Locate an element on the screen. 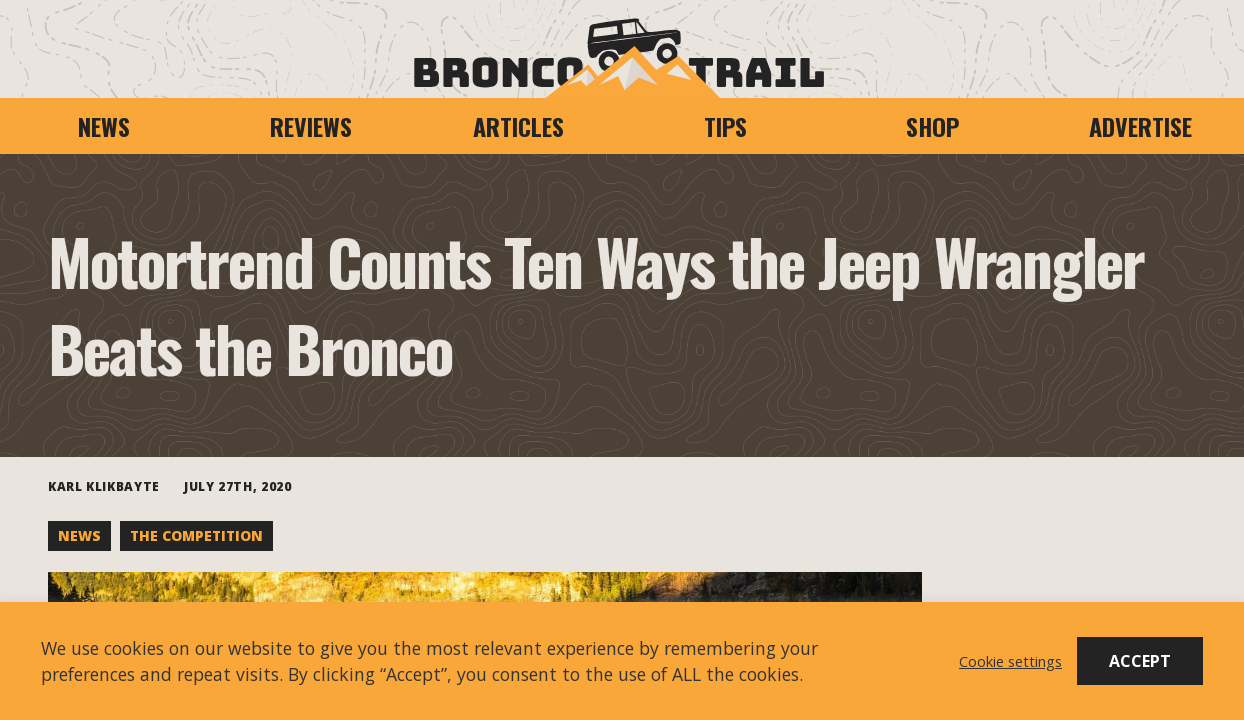  News is located at coordinates (104, 126).